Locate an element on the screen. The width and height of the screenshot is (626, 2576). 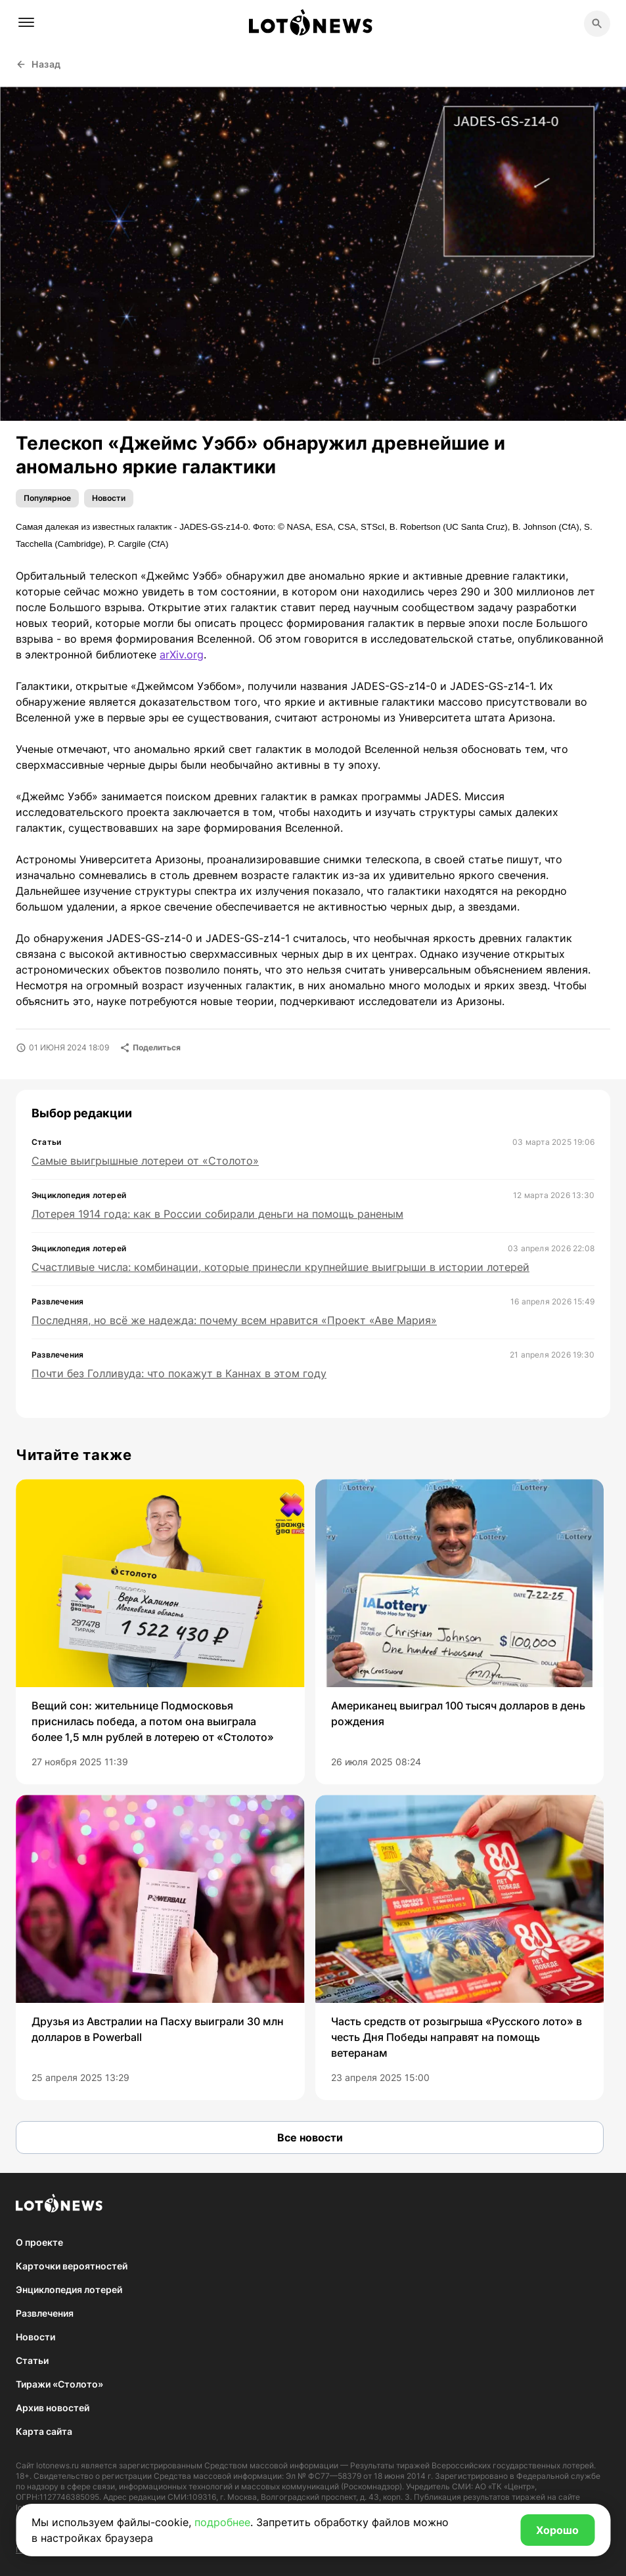
подробнее is located at coordinates (222, 2522).